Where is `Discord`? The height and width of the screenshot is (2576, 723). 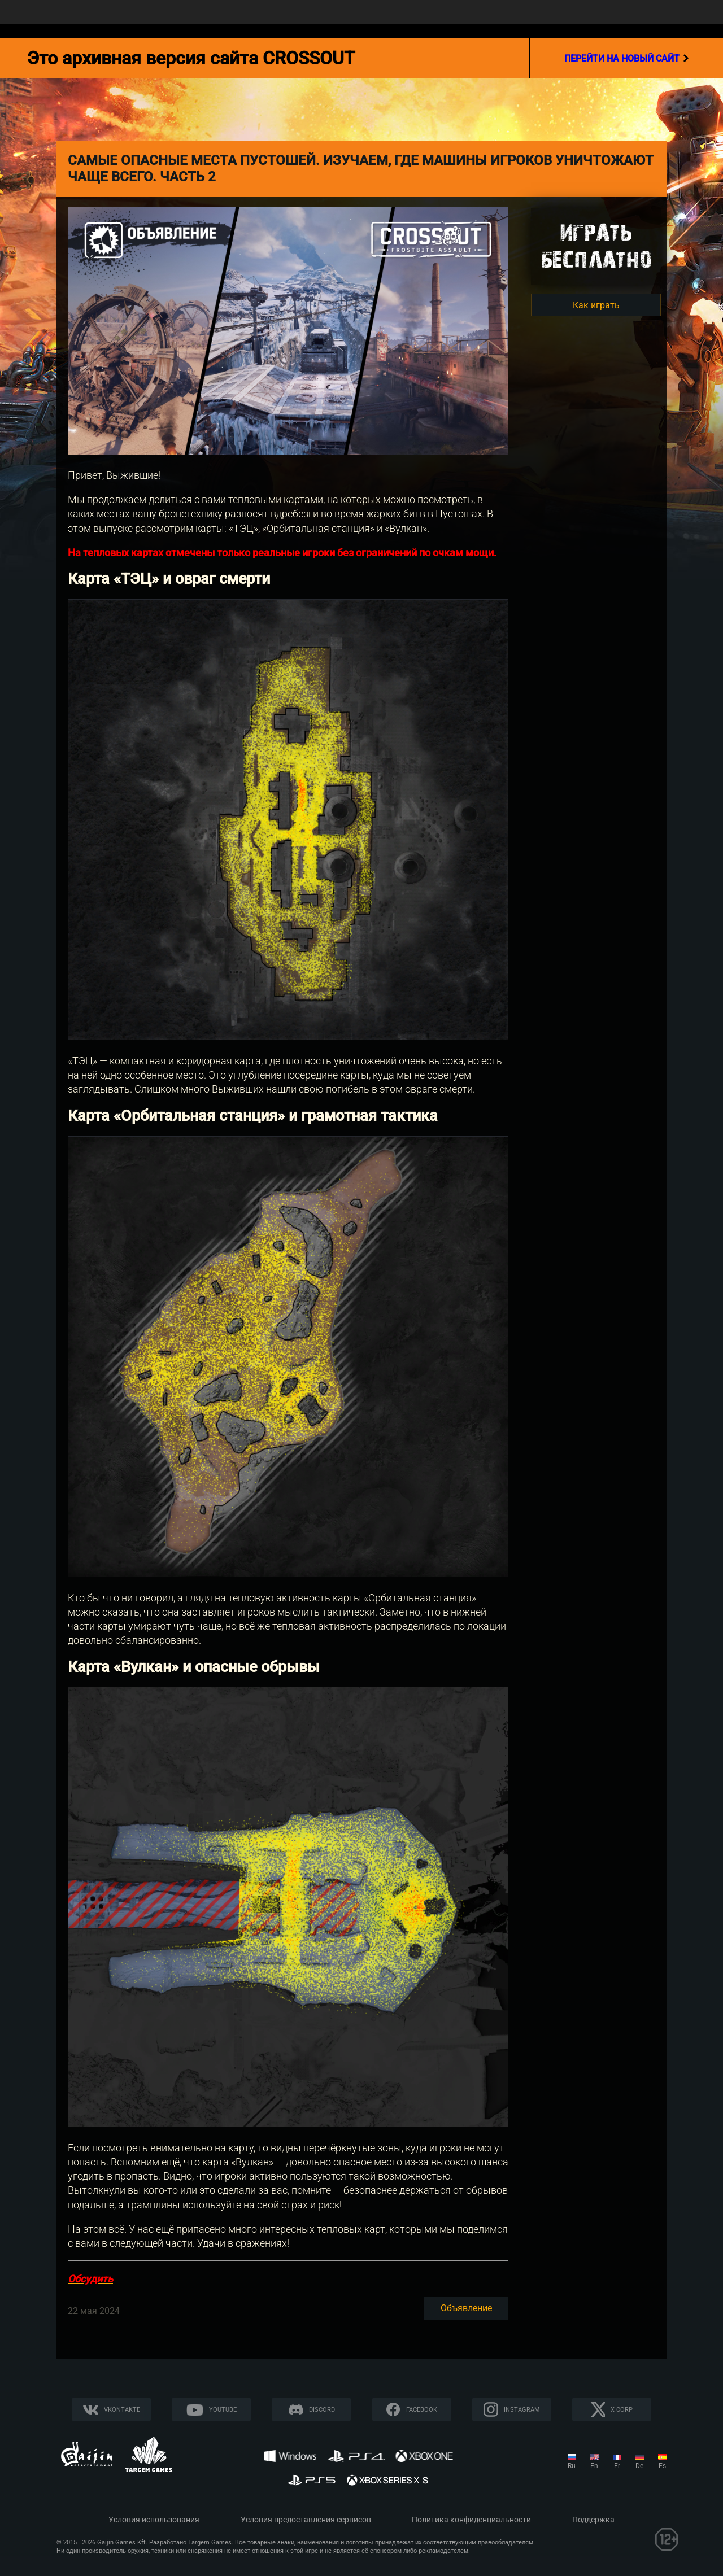
Discord is located at coordinates (322, 2409).